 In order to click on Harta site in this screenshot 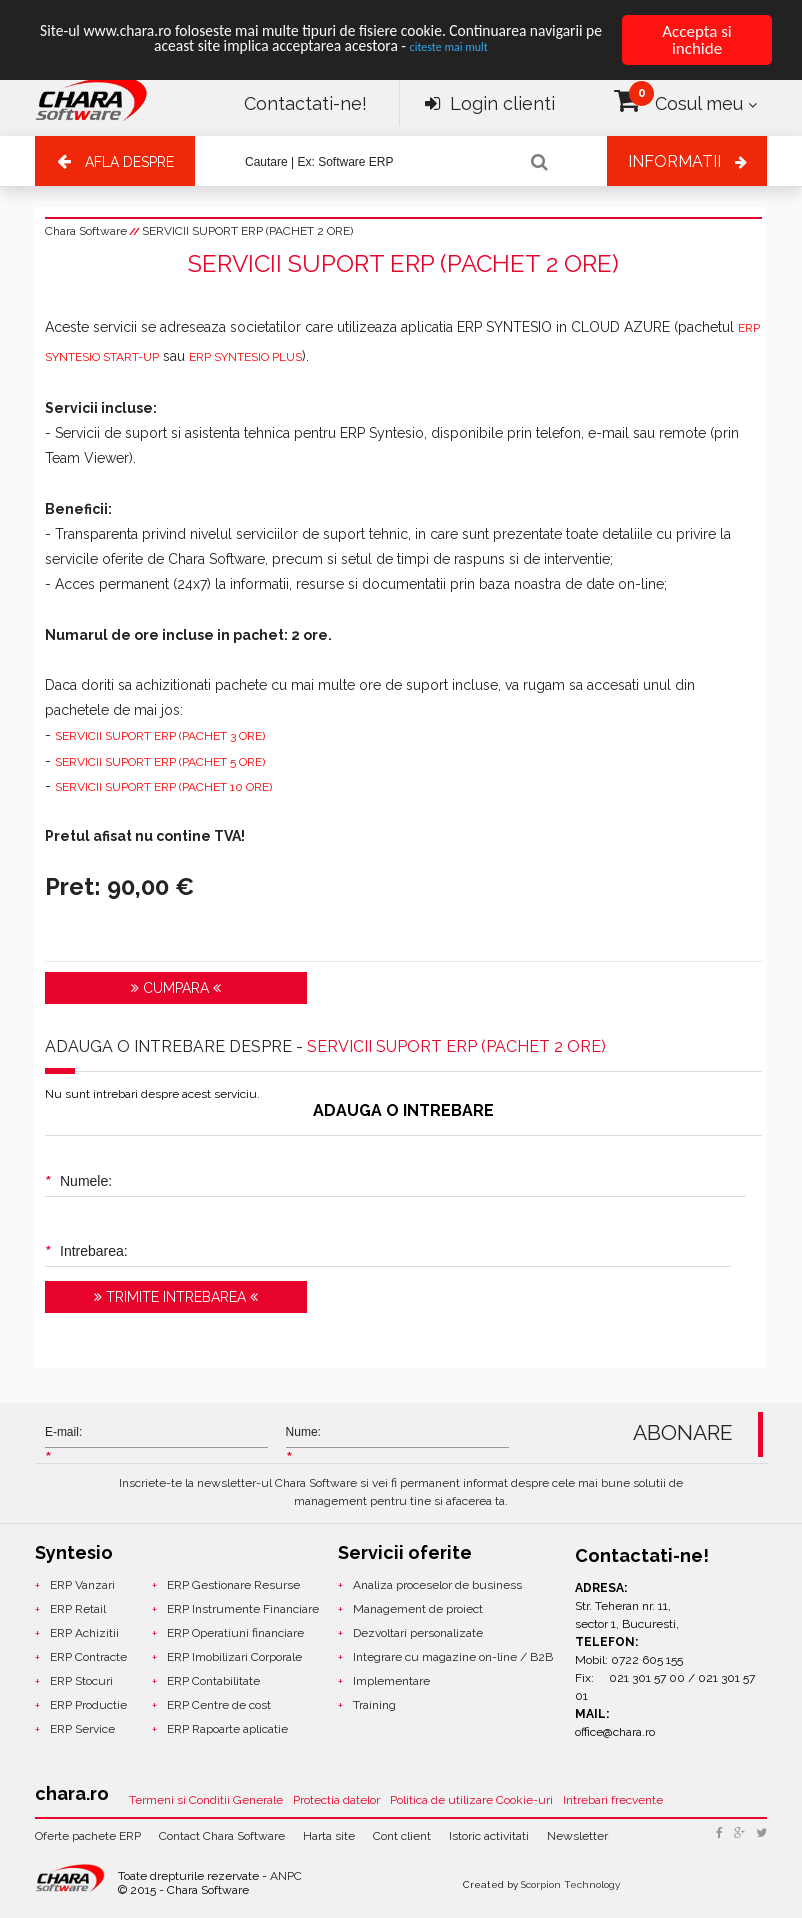, I will do `click(329, 1836)`.